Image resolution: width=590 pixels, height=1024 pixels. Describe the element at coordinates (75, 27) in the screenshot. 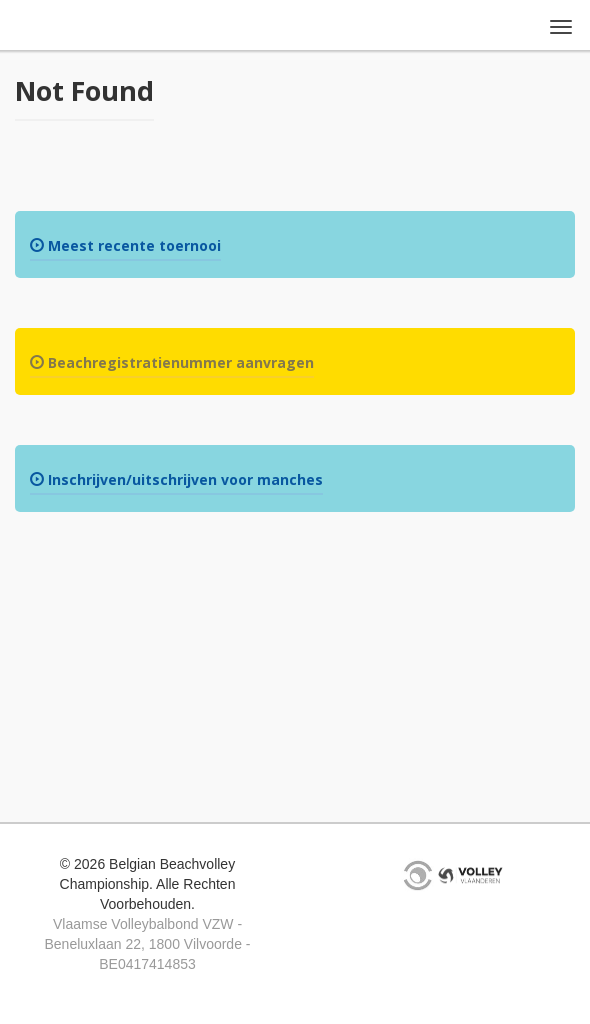

I see `Belgian Beachvolley Championship` at that location.